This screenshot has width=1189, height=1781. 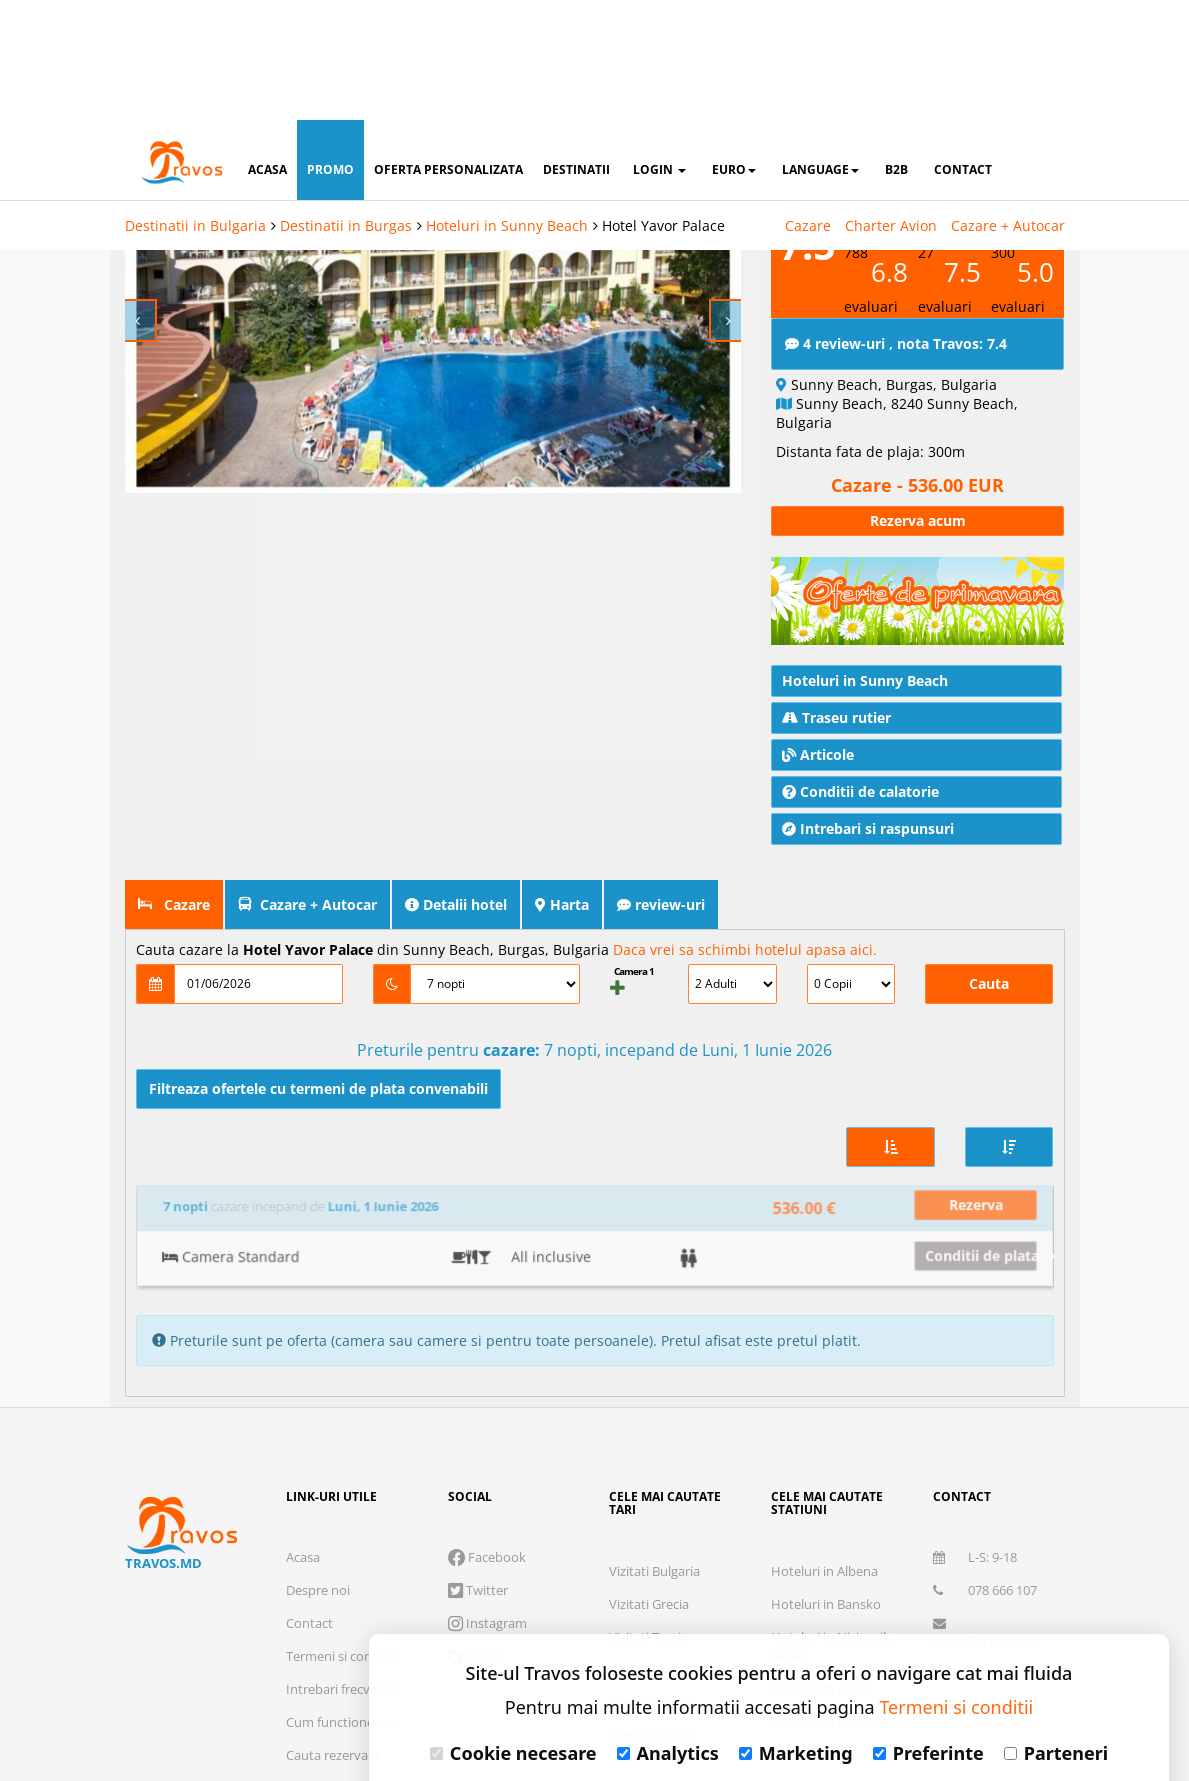 What do you see at coordinates (989, 1696) in the screenshot?
I see `Accepta toate` at bounding box center [989, 1696].